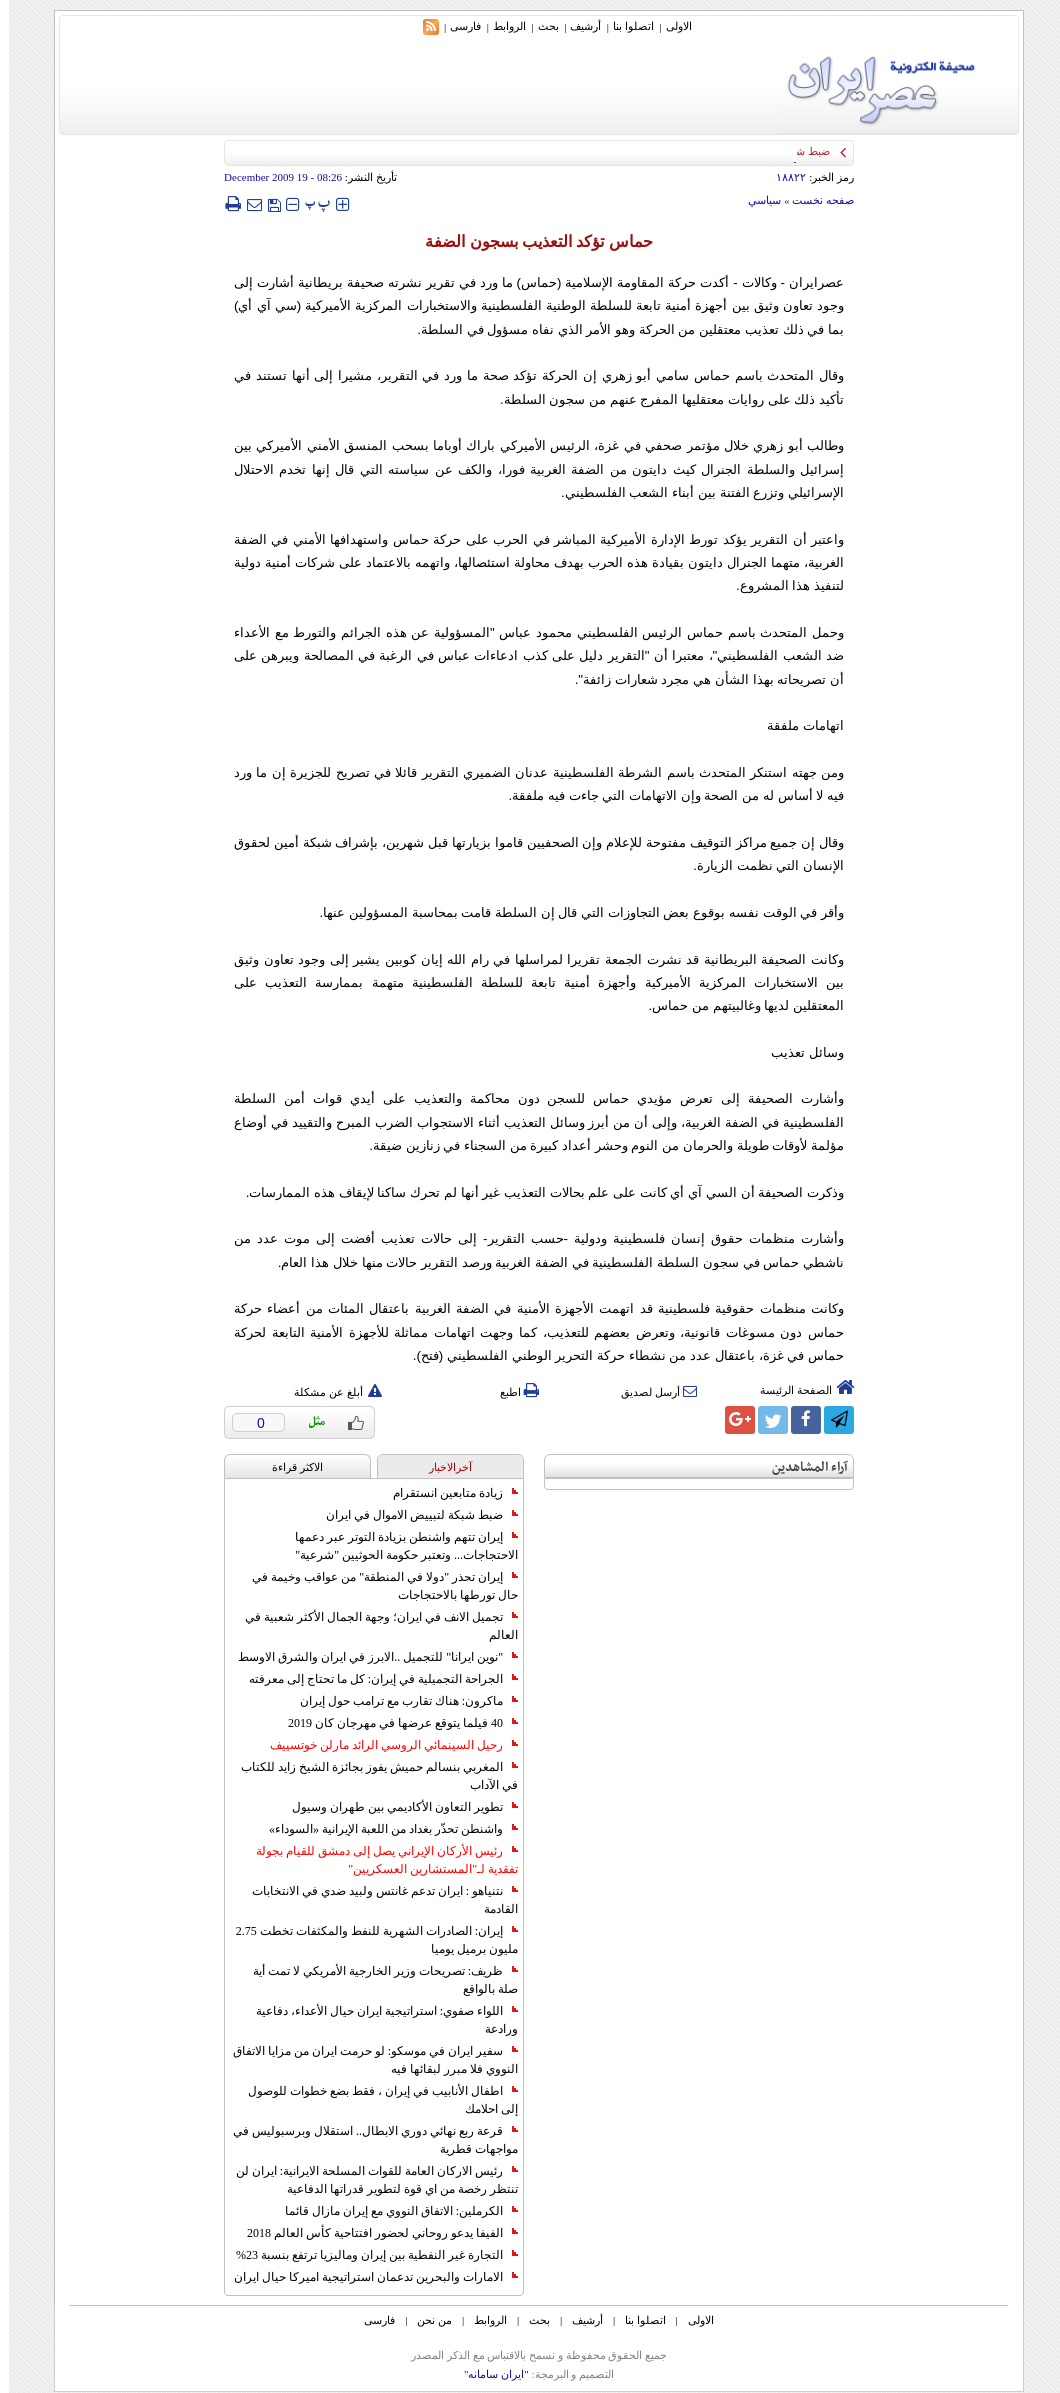 The width and height of the screenshot is (1060, 2393). Describe the element at coordinates (755, 200) in the screenshot. I see `سياسي` at that location.